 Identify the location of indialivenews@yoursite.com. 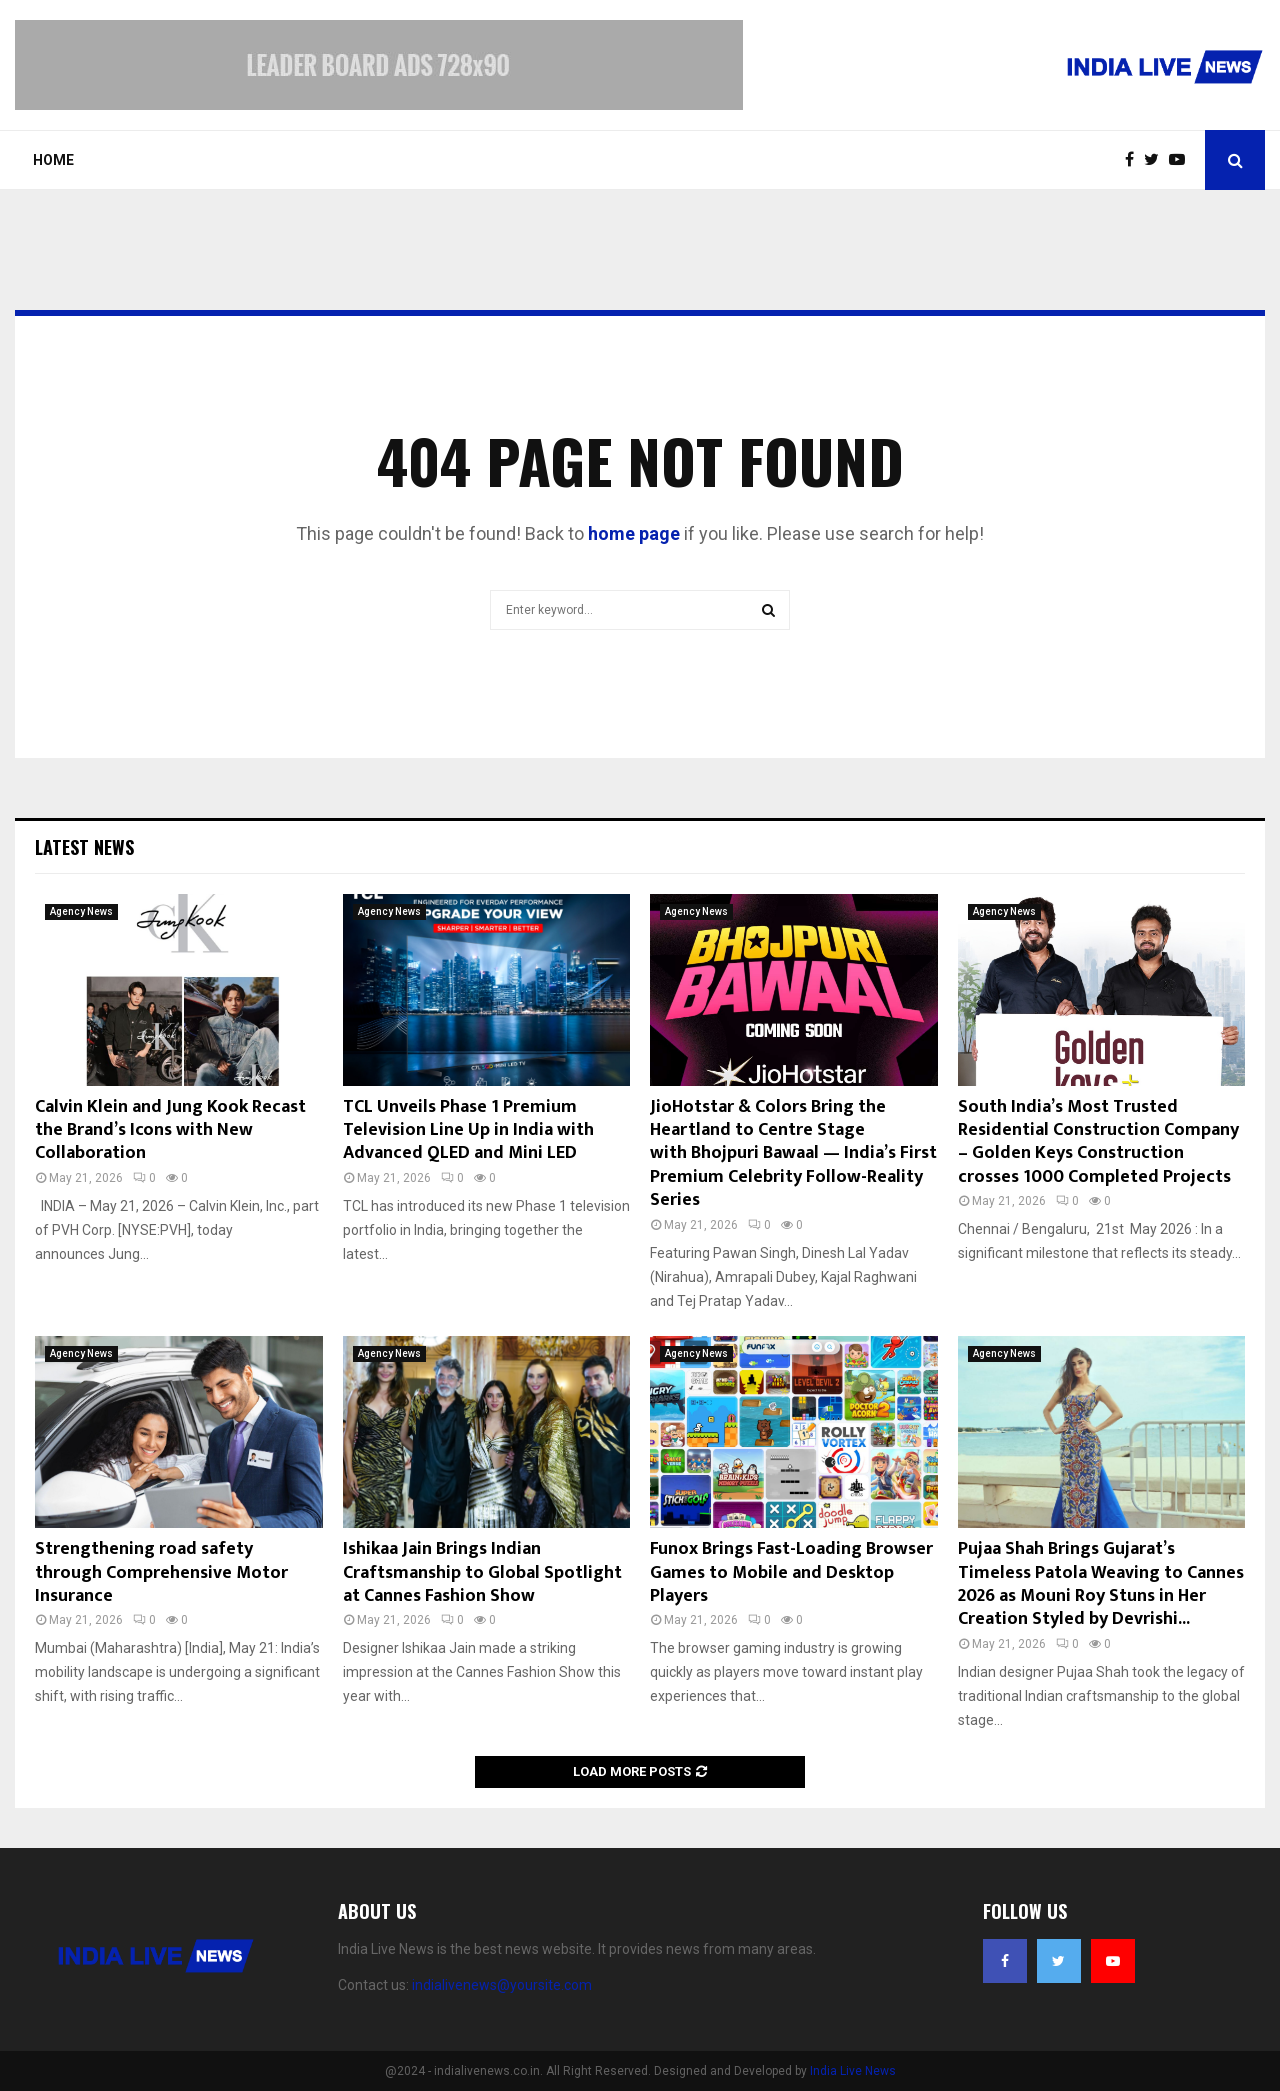
(502, 1985).